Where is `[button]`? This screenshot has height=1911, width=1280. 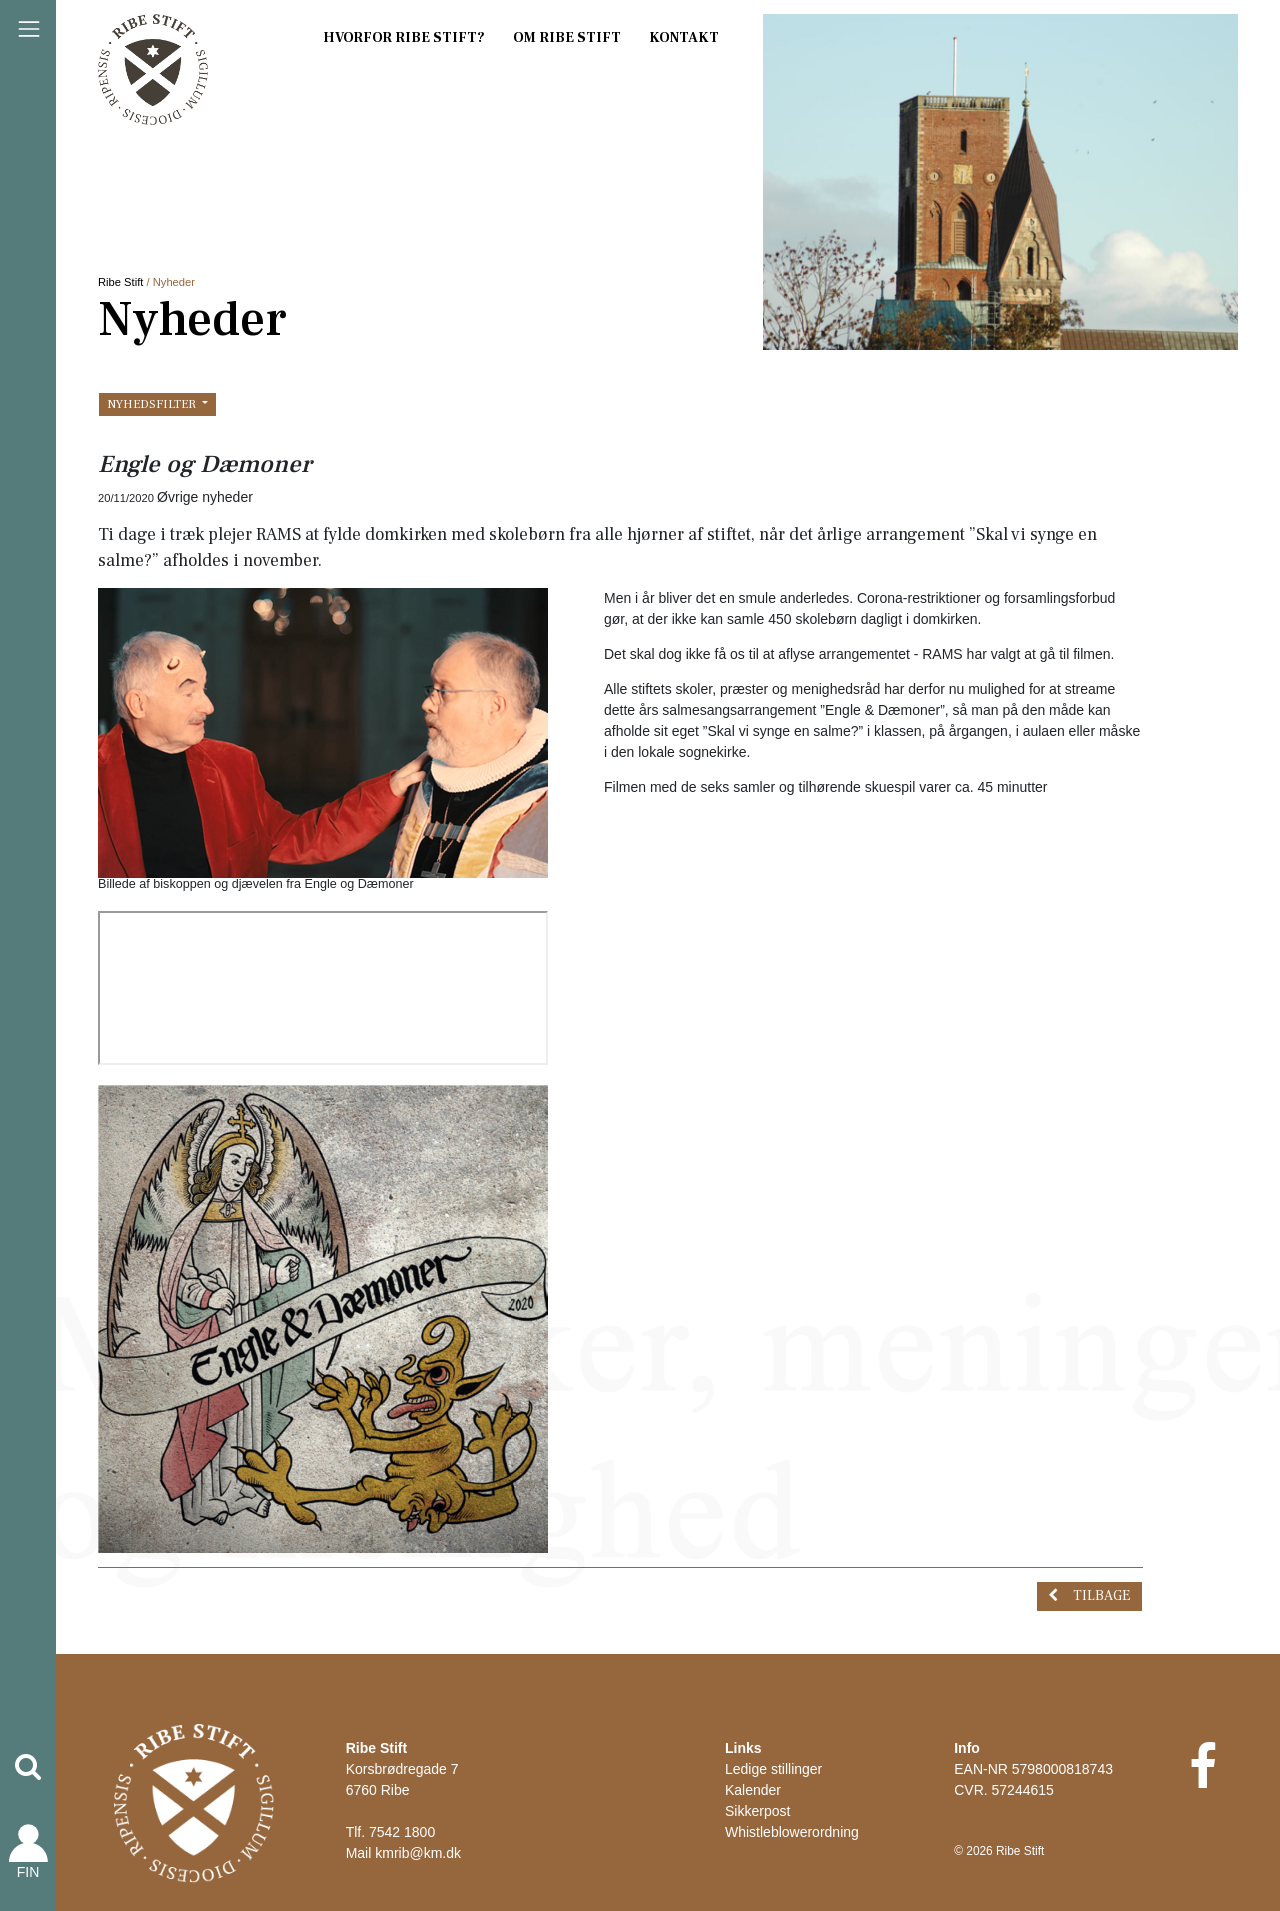
[button] is located at coordinates (28, 1767).